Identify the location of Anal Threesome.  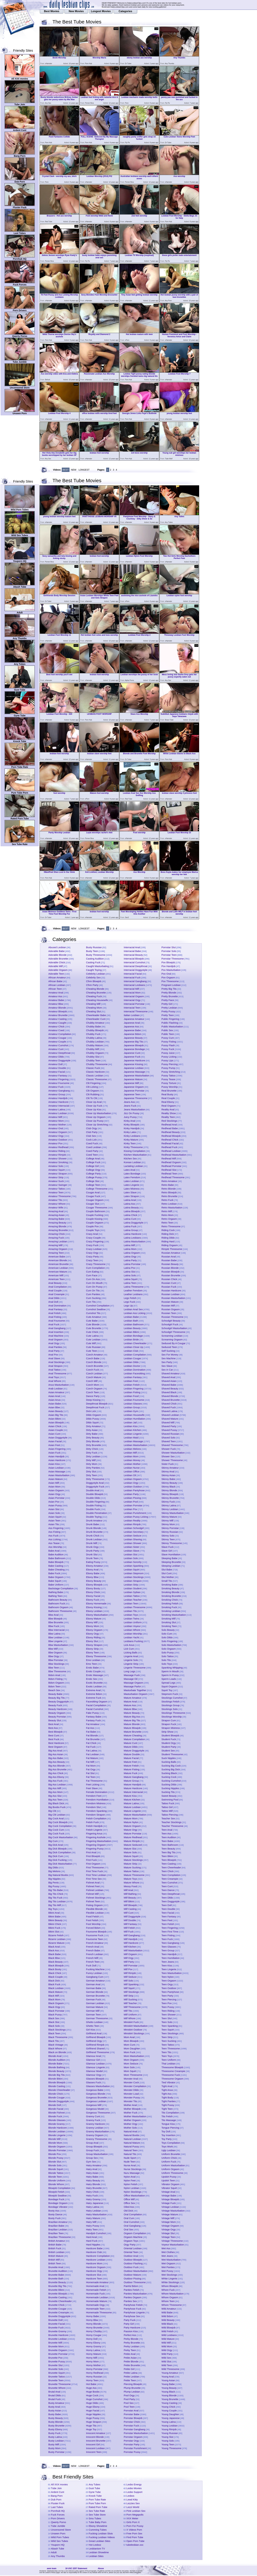
(57, 1373).